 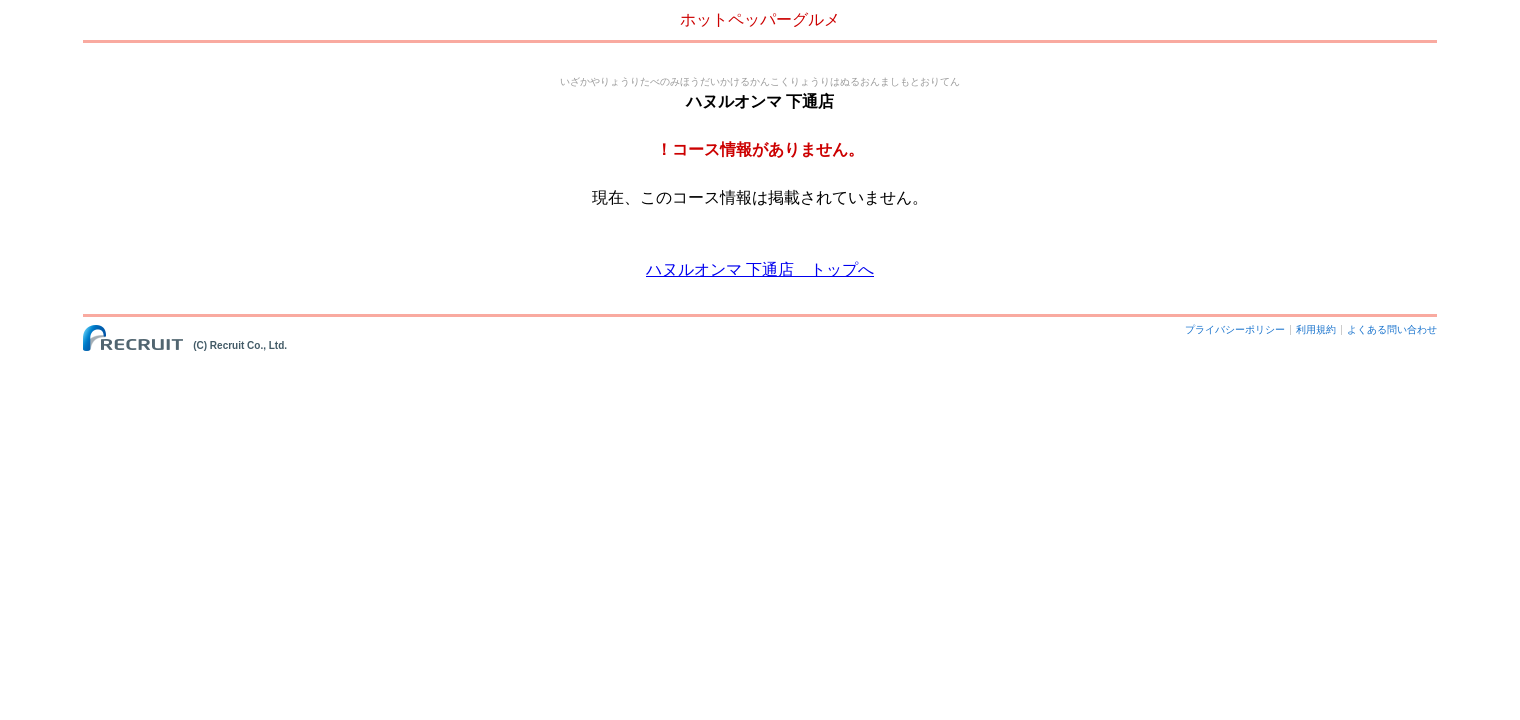 What do you see at coordinates (1316, 329) in the screenshot?
I see `利用規約` at bounding box center [1316, 329].